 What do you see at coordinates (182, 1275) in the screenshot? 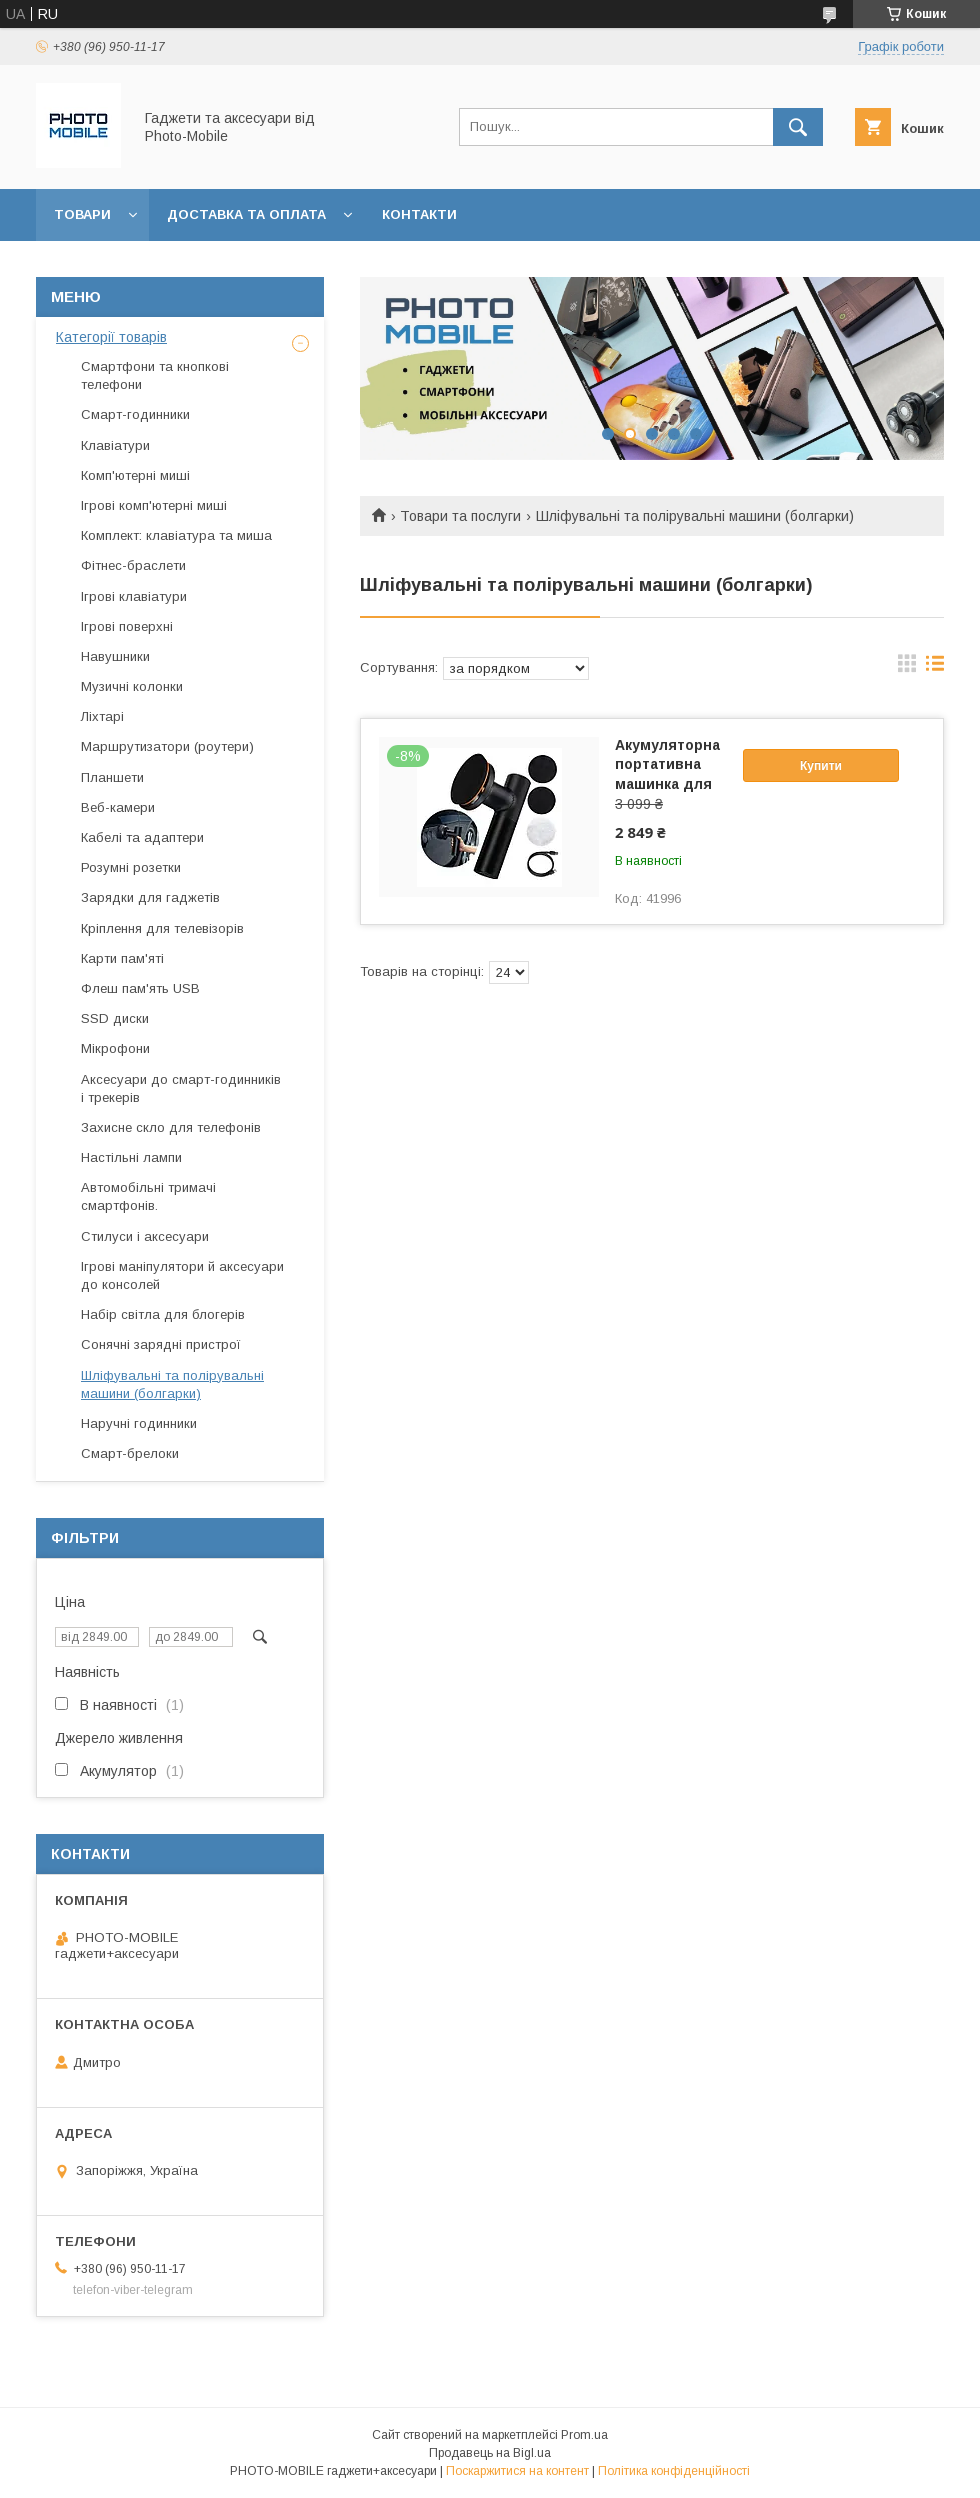
I see `Ігрові маніпулятори й аксесуари до консолей` at bounding box center [182, 1275].